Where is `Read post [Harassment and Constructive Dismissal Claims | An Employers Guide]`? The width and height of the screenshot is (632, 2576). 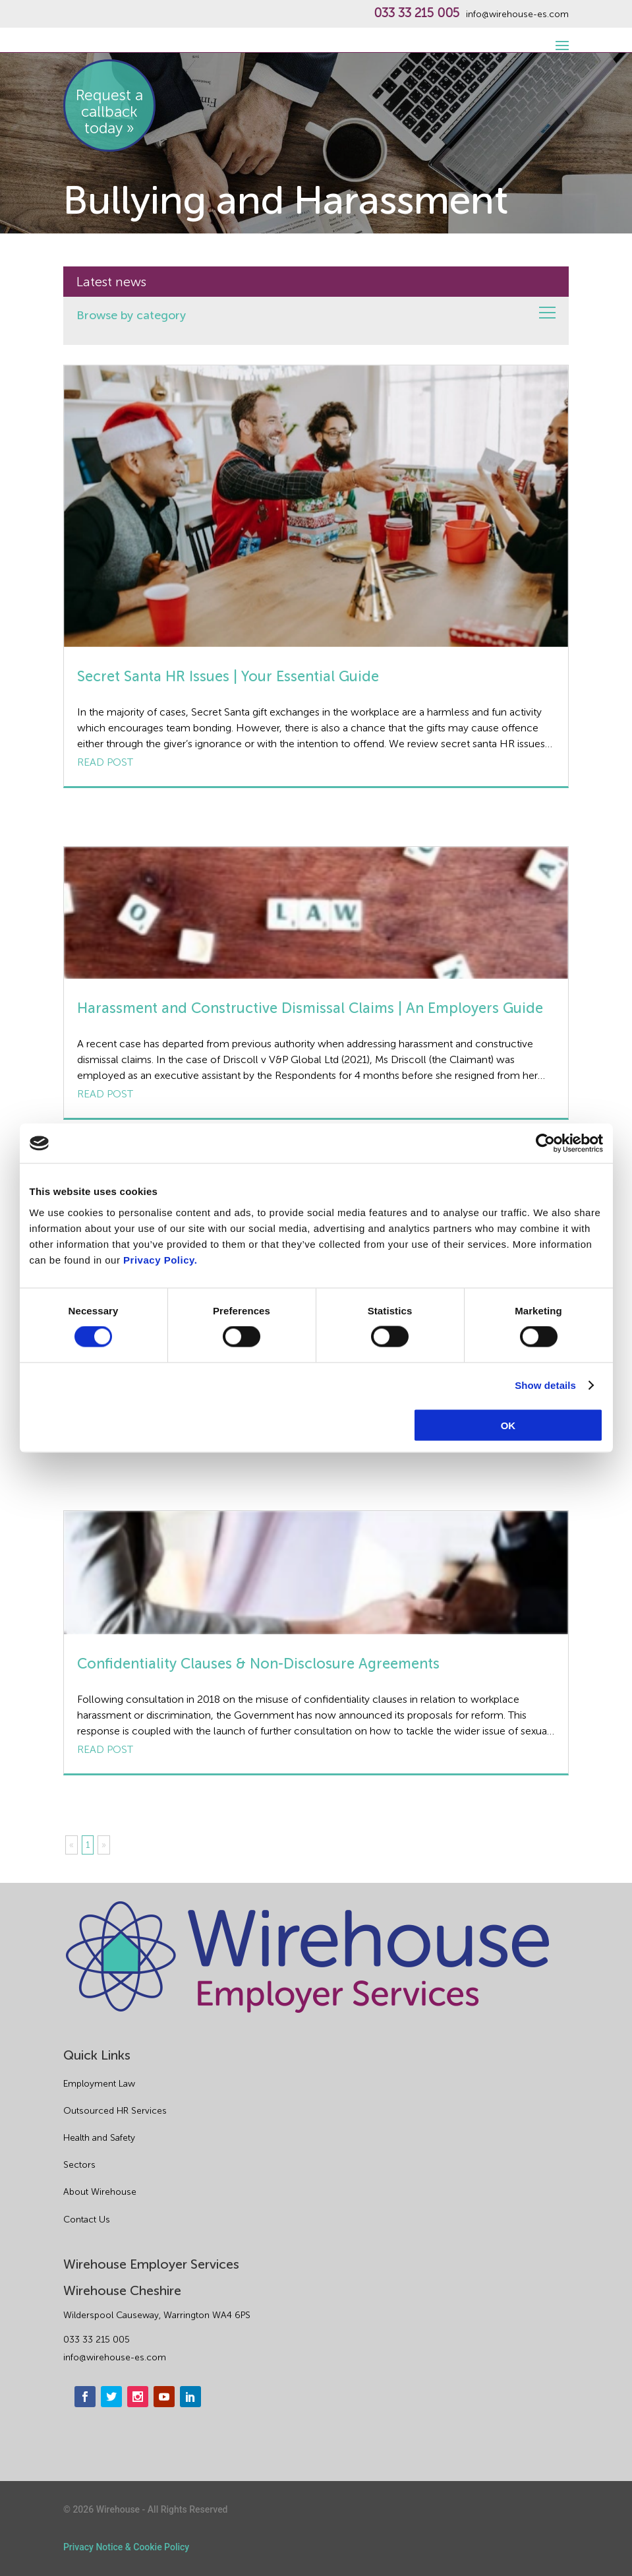 Read post [Harassment and Constructive Dismissal Claims | An Employers Guide] is located at coordinates (105, 1094).